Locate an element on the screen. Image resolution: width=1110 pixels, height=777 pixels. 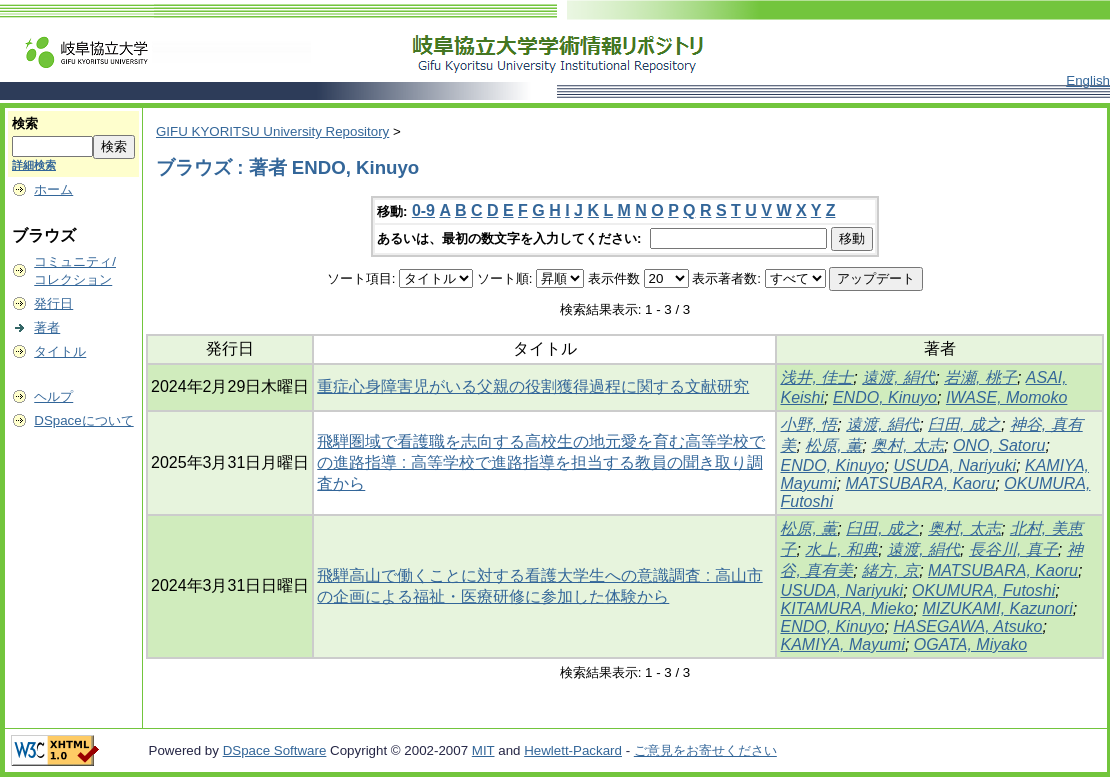
詳細検索 is located at coordinates (34, 165).